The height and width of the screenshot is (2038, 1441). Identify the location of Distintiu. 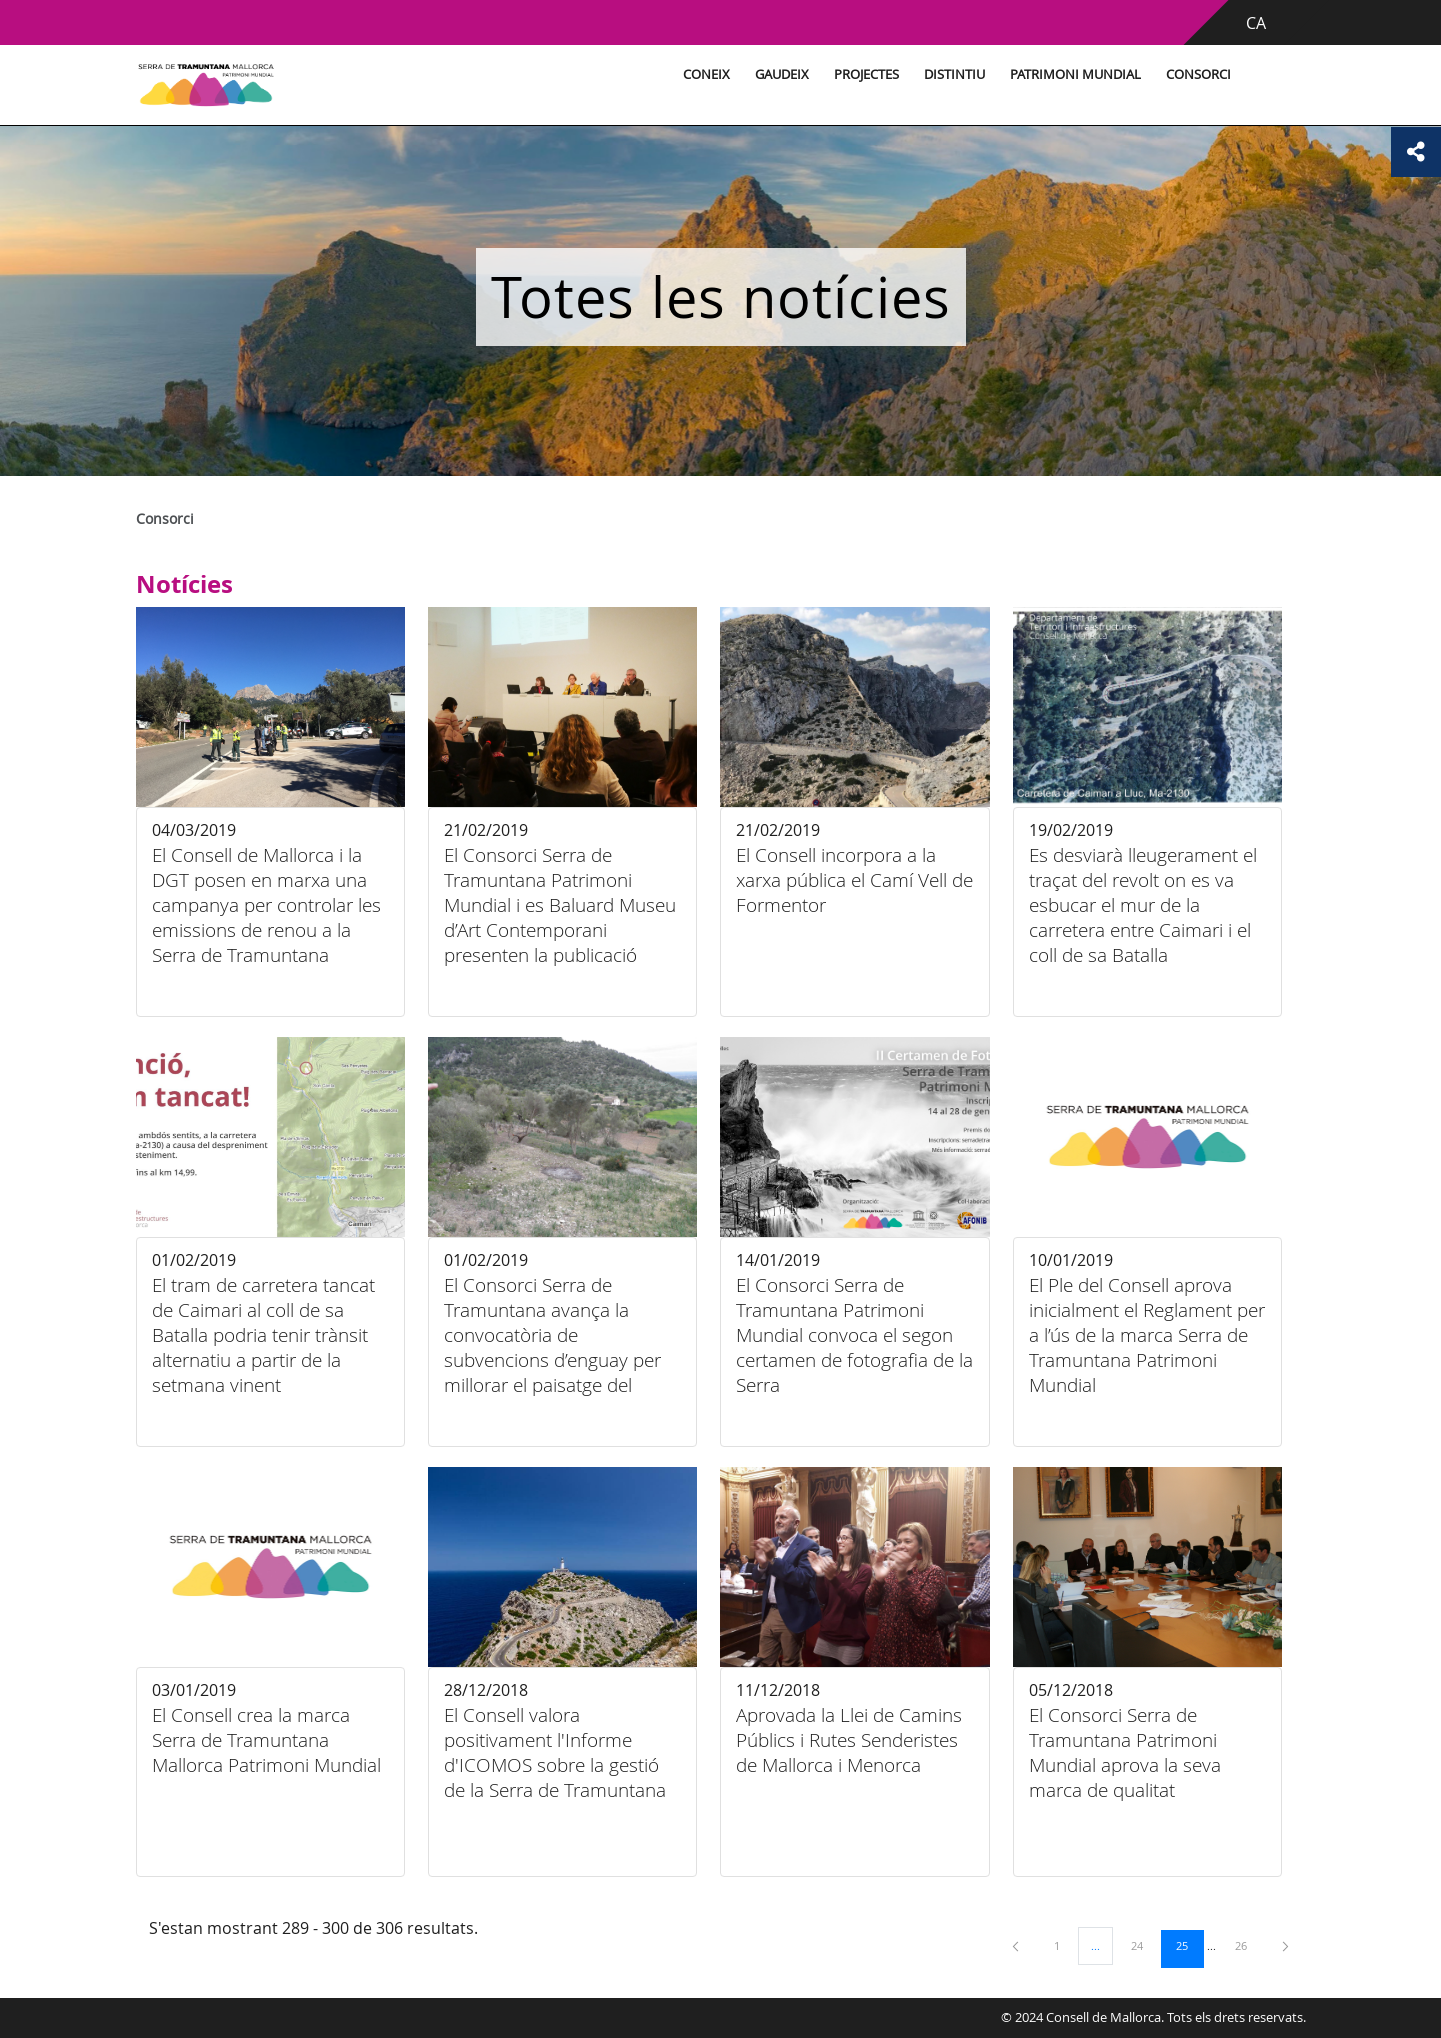
(954, 74).